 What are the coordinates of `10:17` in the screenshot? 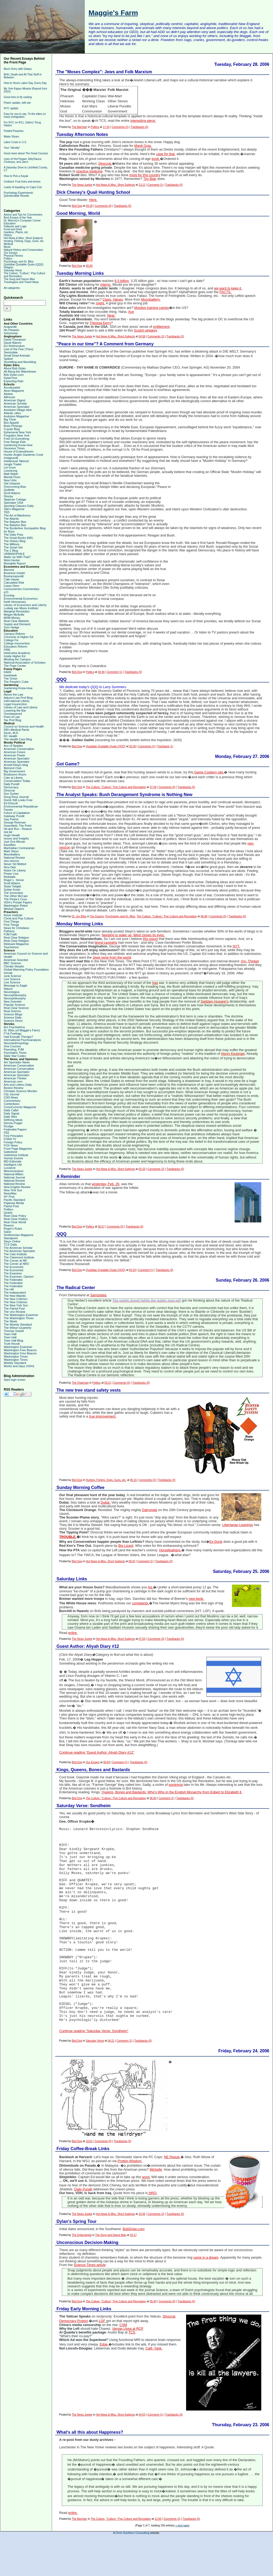 It's located at (133, 2268).